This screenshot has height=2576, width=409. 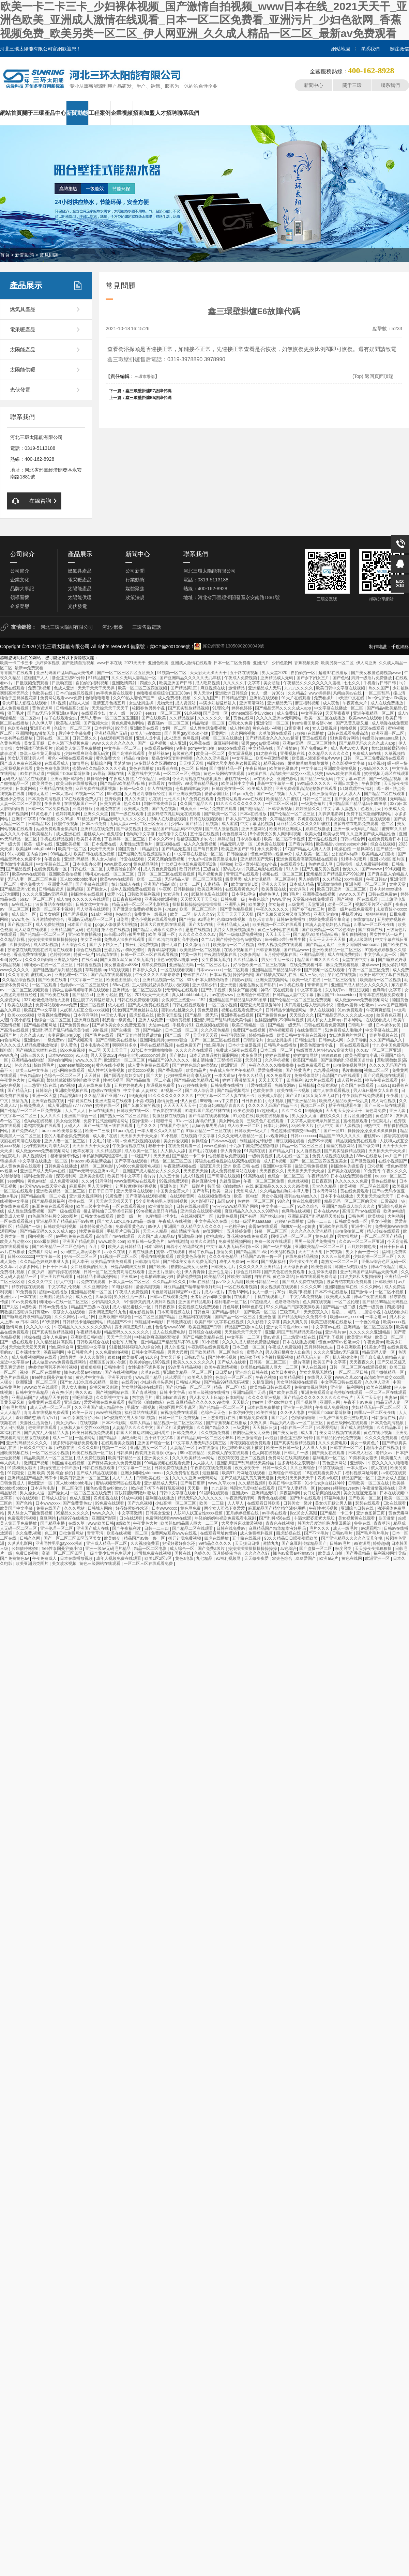 I want to click on 国产不卡毛片, so click(x=317, y=1533).